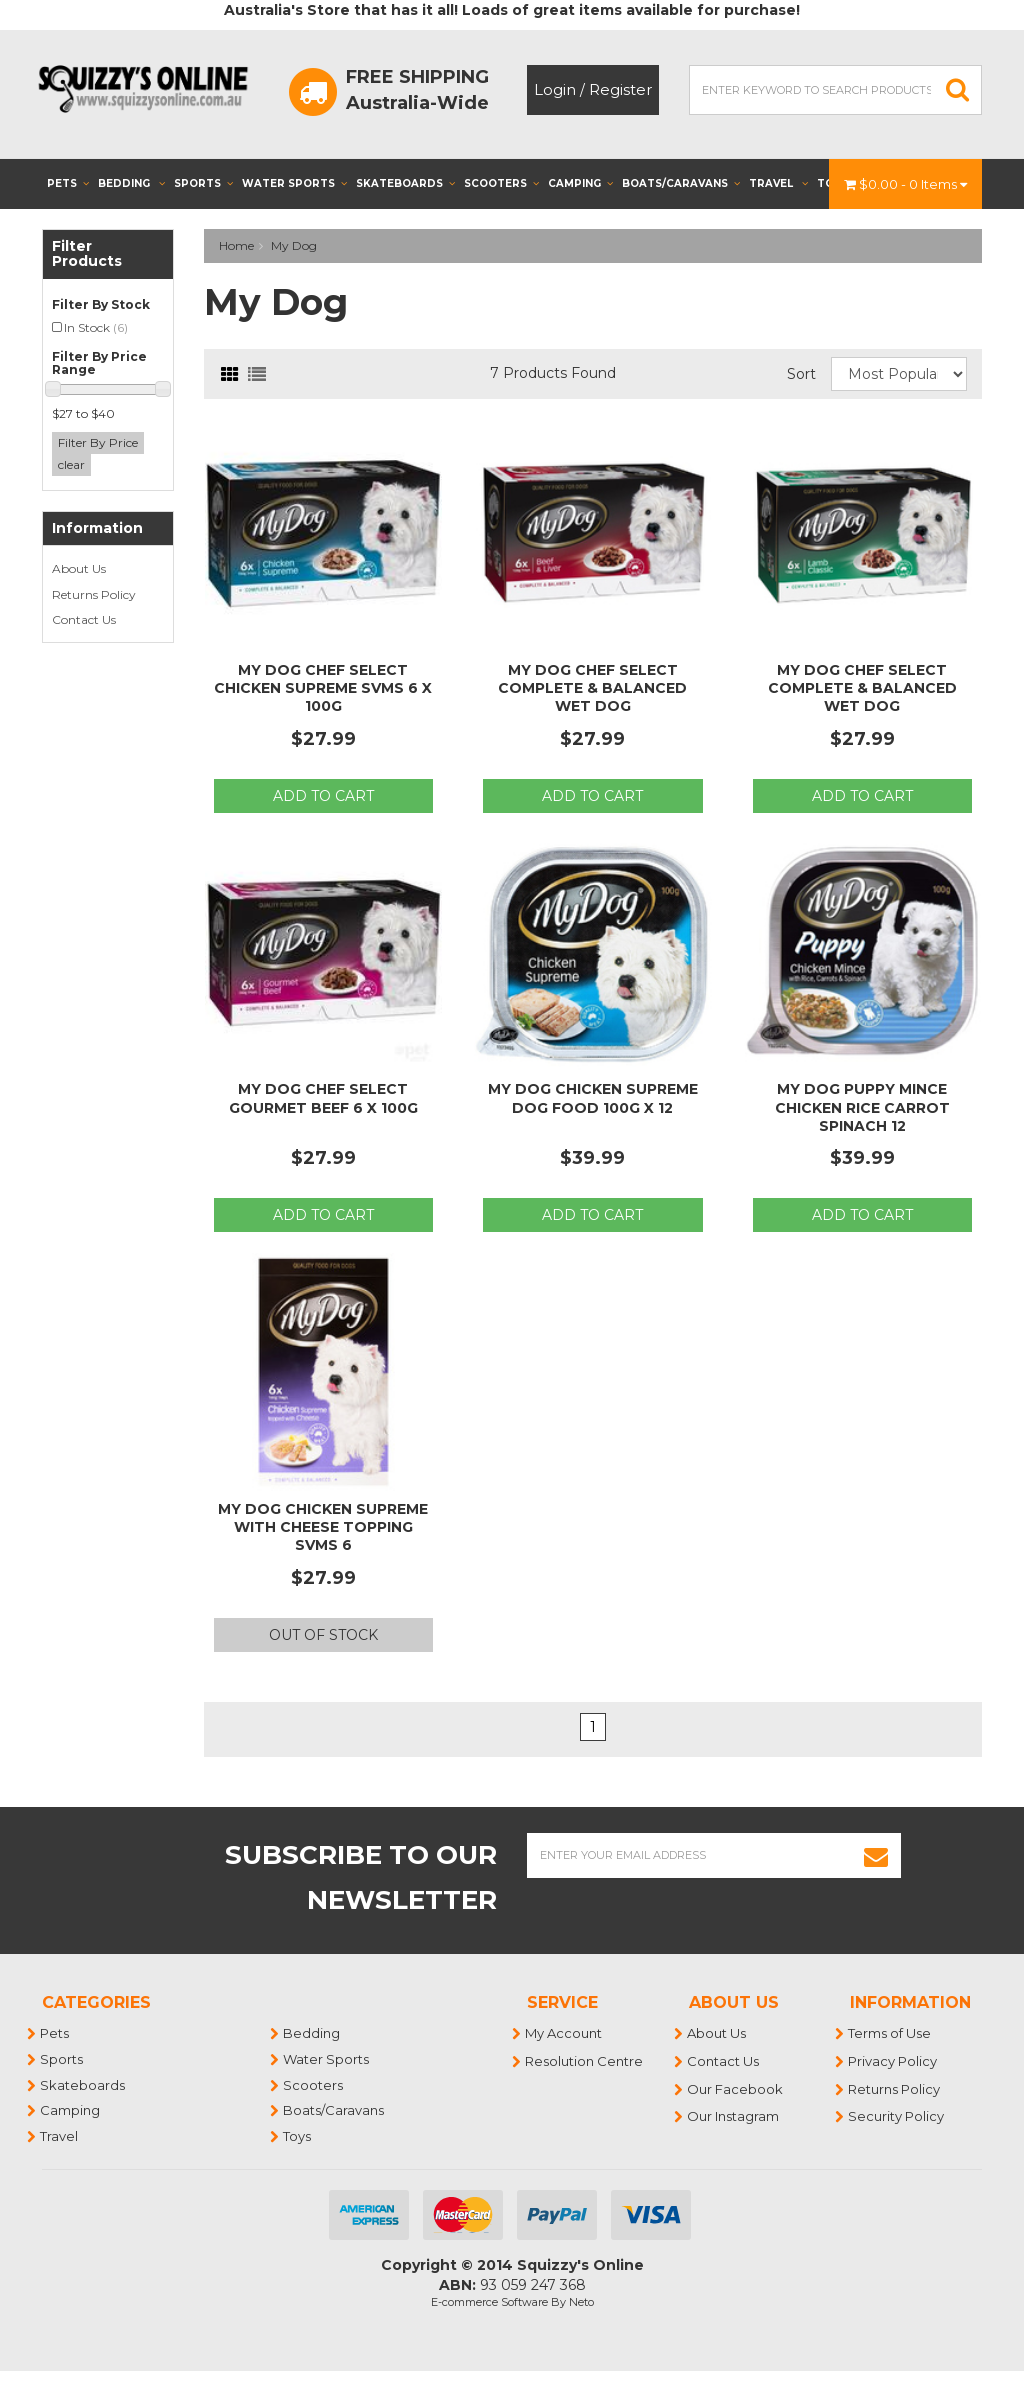 This screenshot has width=1024, height=2381. What do you see at coordinates (323, 1527) in the screenshot?
I see `My Dog Chicken Supreme With Cheese Topping Svms 6` at bounding box center [323, 1527].